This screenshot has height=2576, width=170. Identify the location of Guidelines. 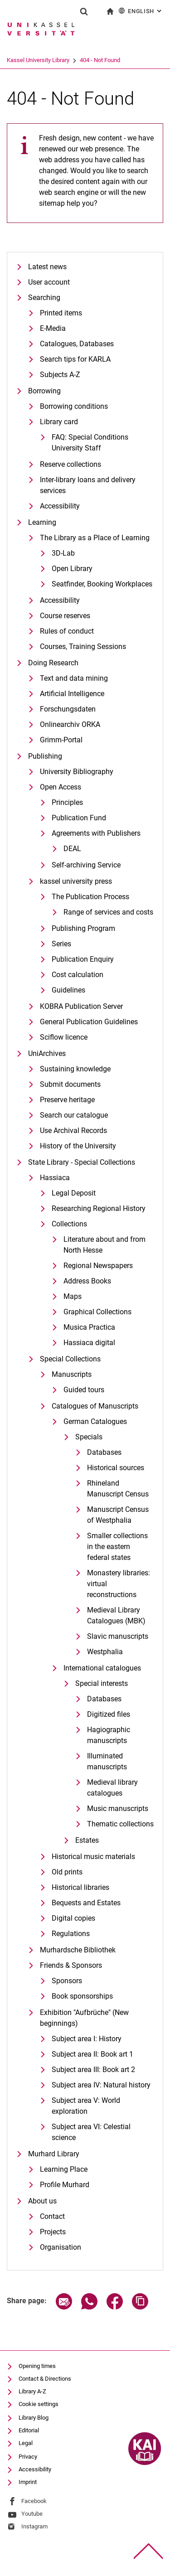
(68, 990).